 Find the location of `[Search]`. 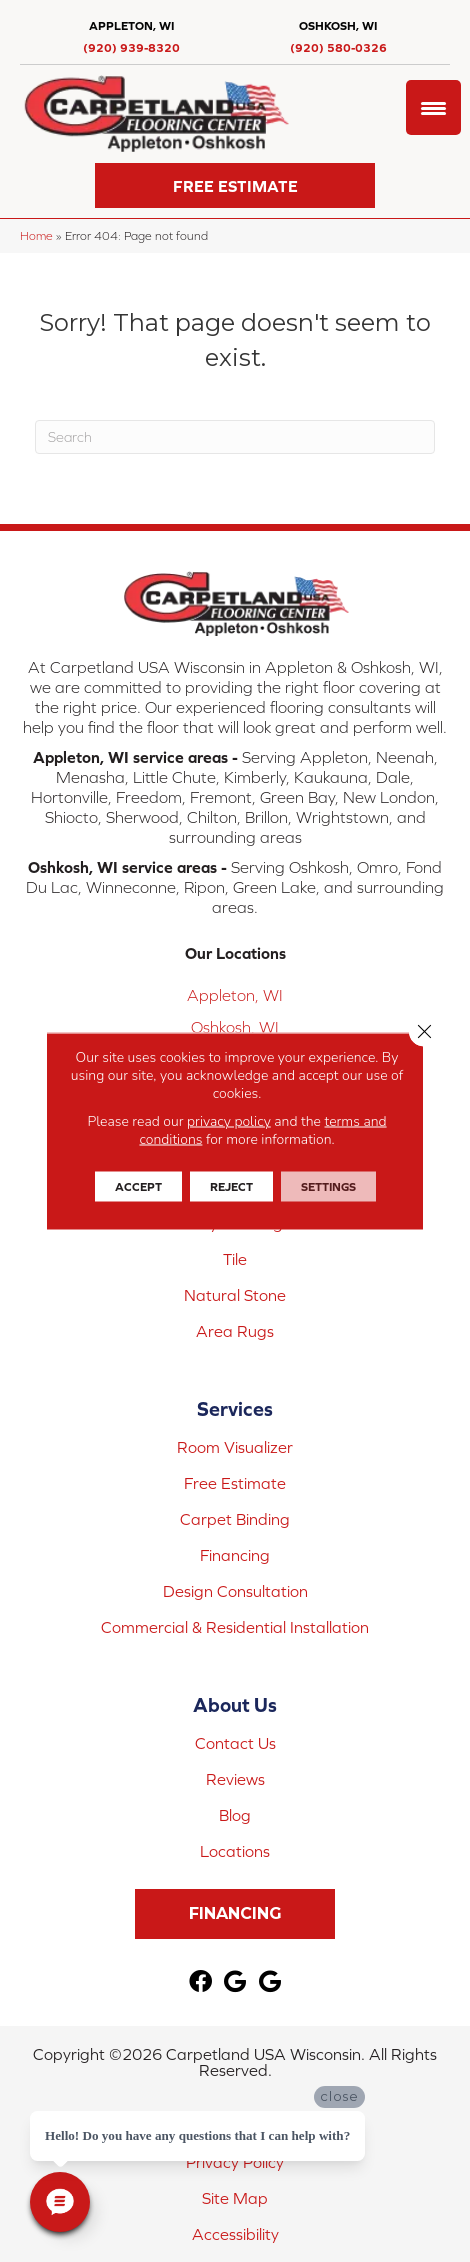

[Search] is located at coordinates (235, 437).